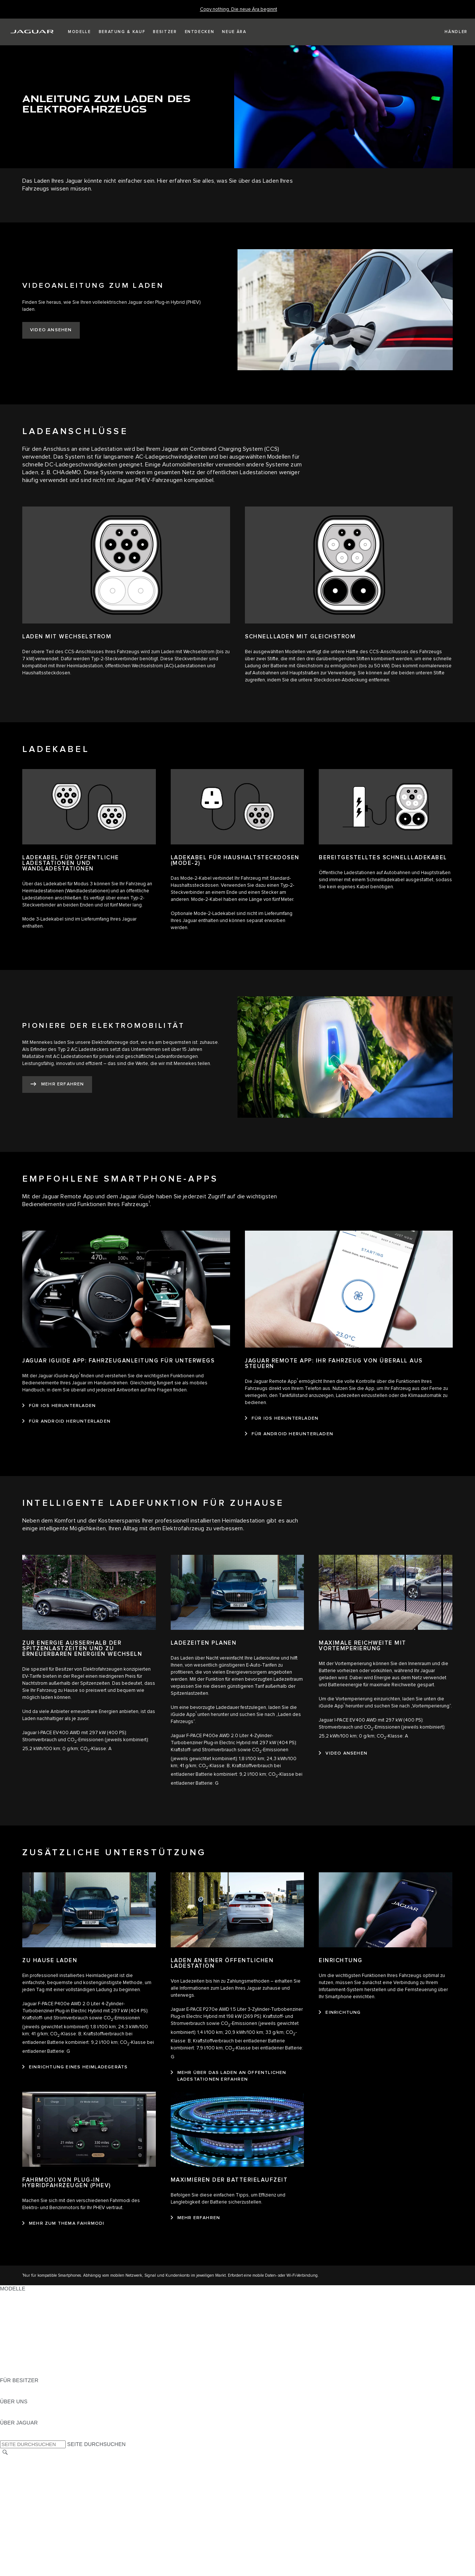 The width and height of the screenshot is (475, 2576). I want to click on [FIND A RETAILER], so click(449, 32).